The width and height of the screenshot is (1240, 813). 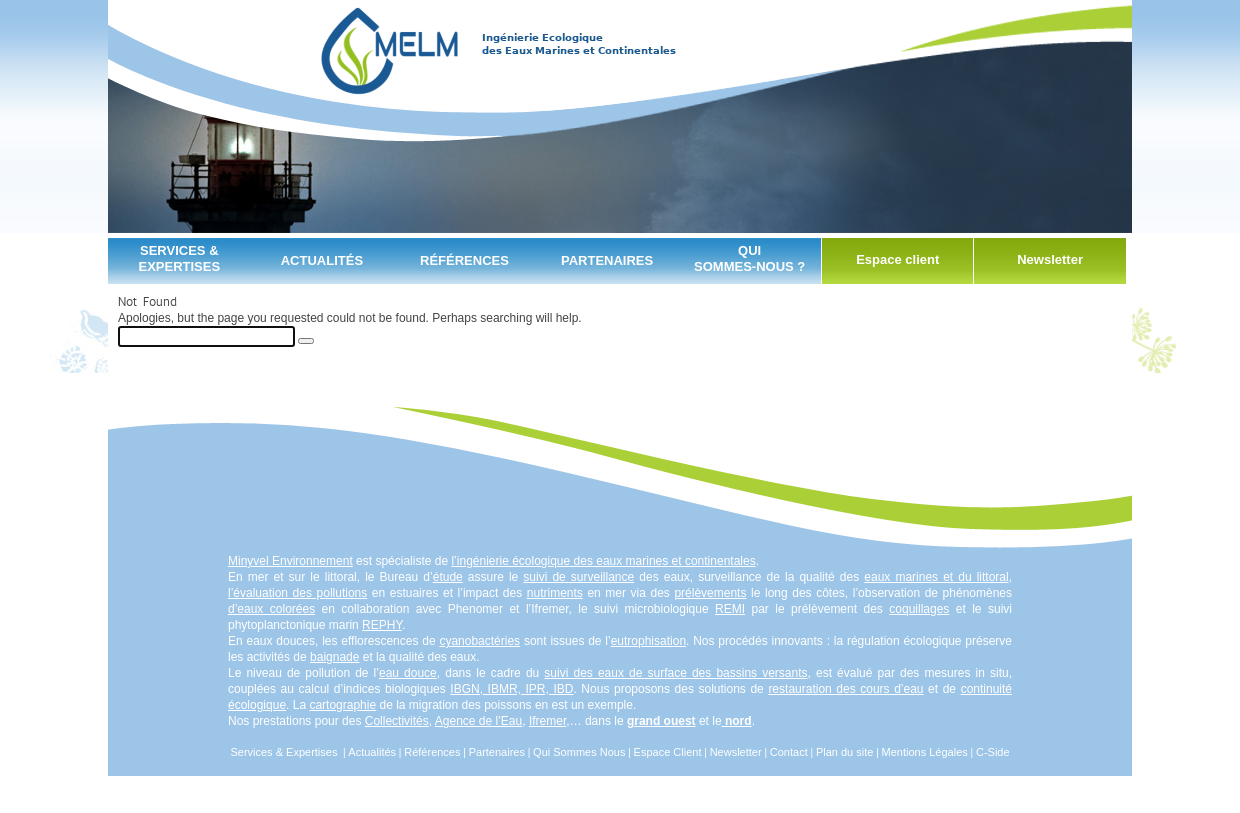 What do you see at coordinates (479, 641) in the screenshot?
I see `cyanobactéries` at bounding box center [479, 641].